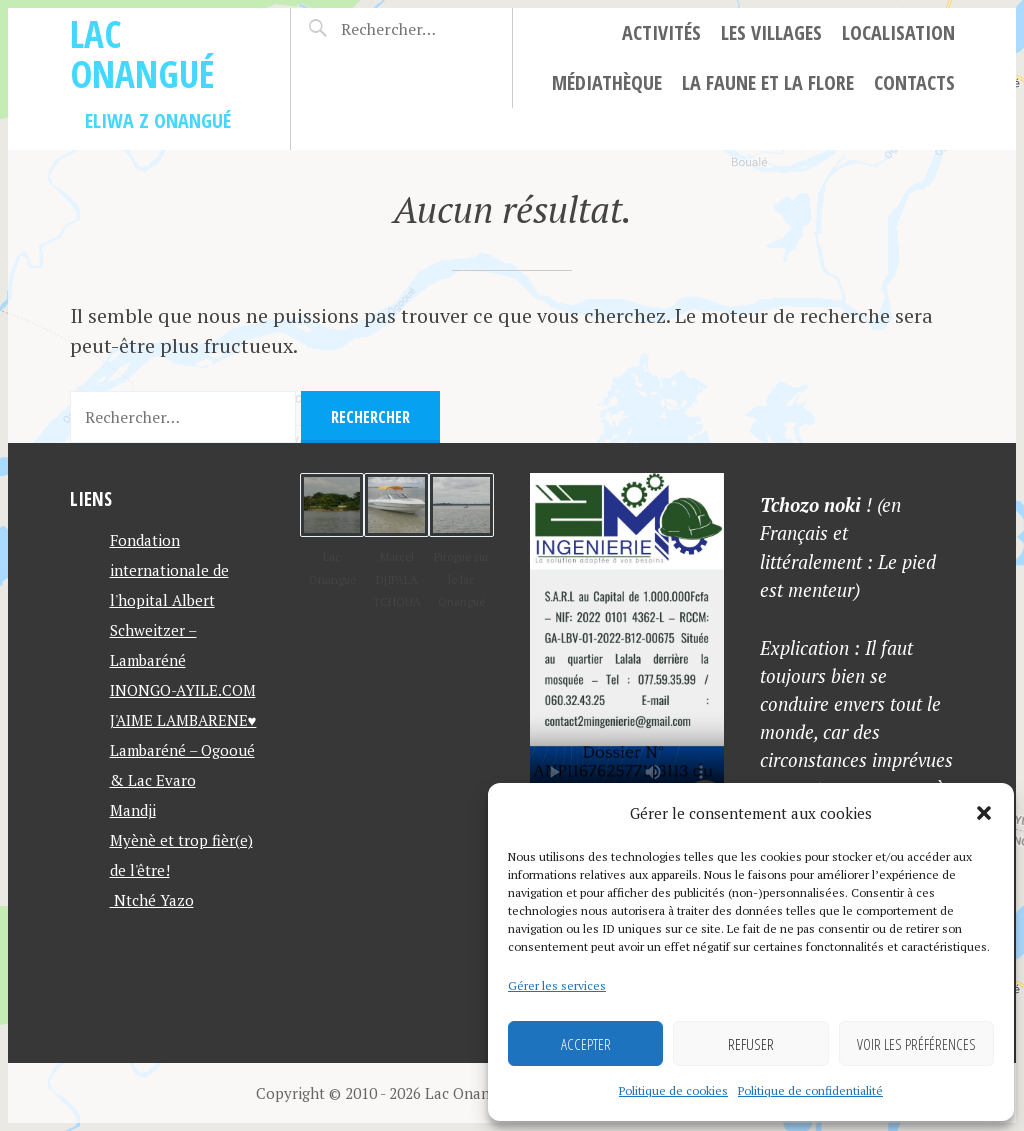 The width and height of the screenshot is (1024, 1131). Describe the element at coordinates (751, 1044) in the screenshot. I see `Refuser` at that location.